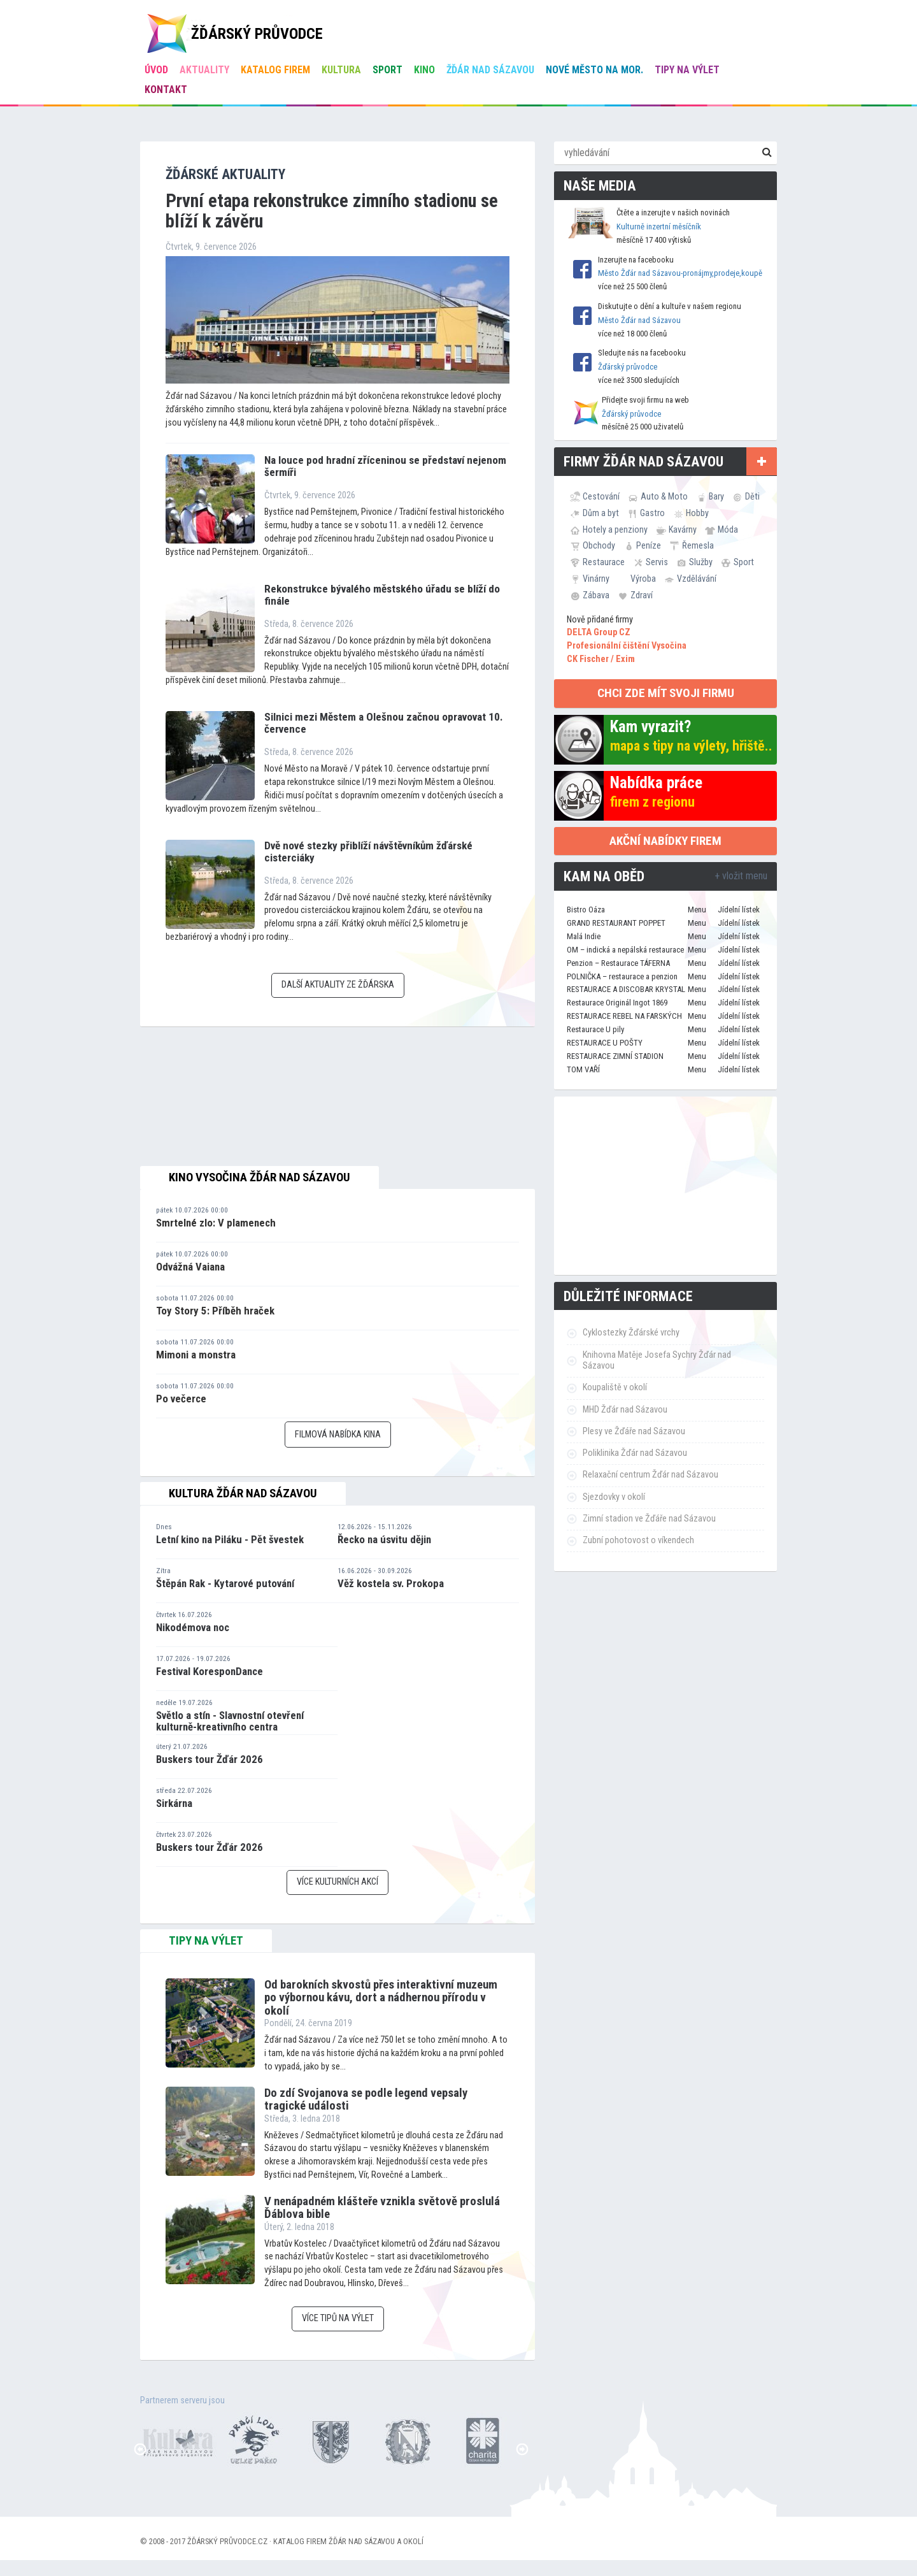 The width and height of the screenshot is (917, 2576). I want to click on Auto & Moto, so click(664, 496).